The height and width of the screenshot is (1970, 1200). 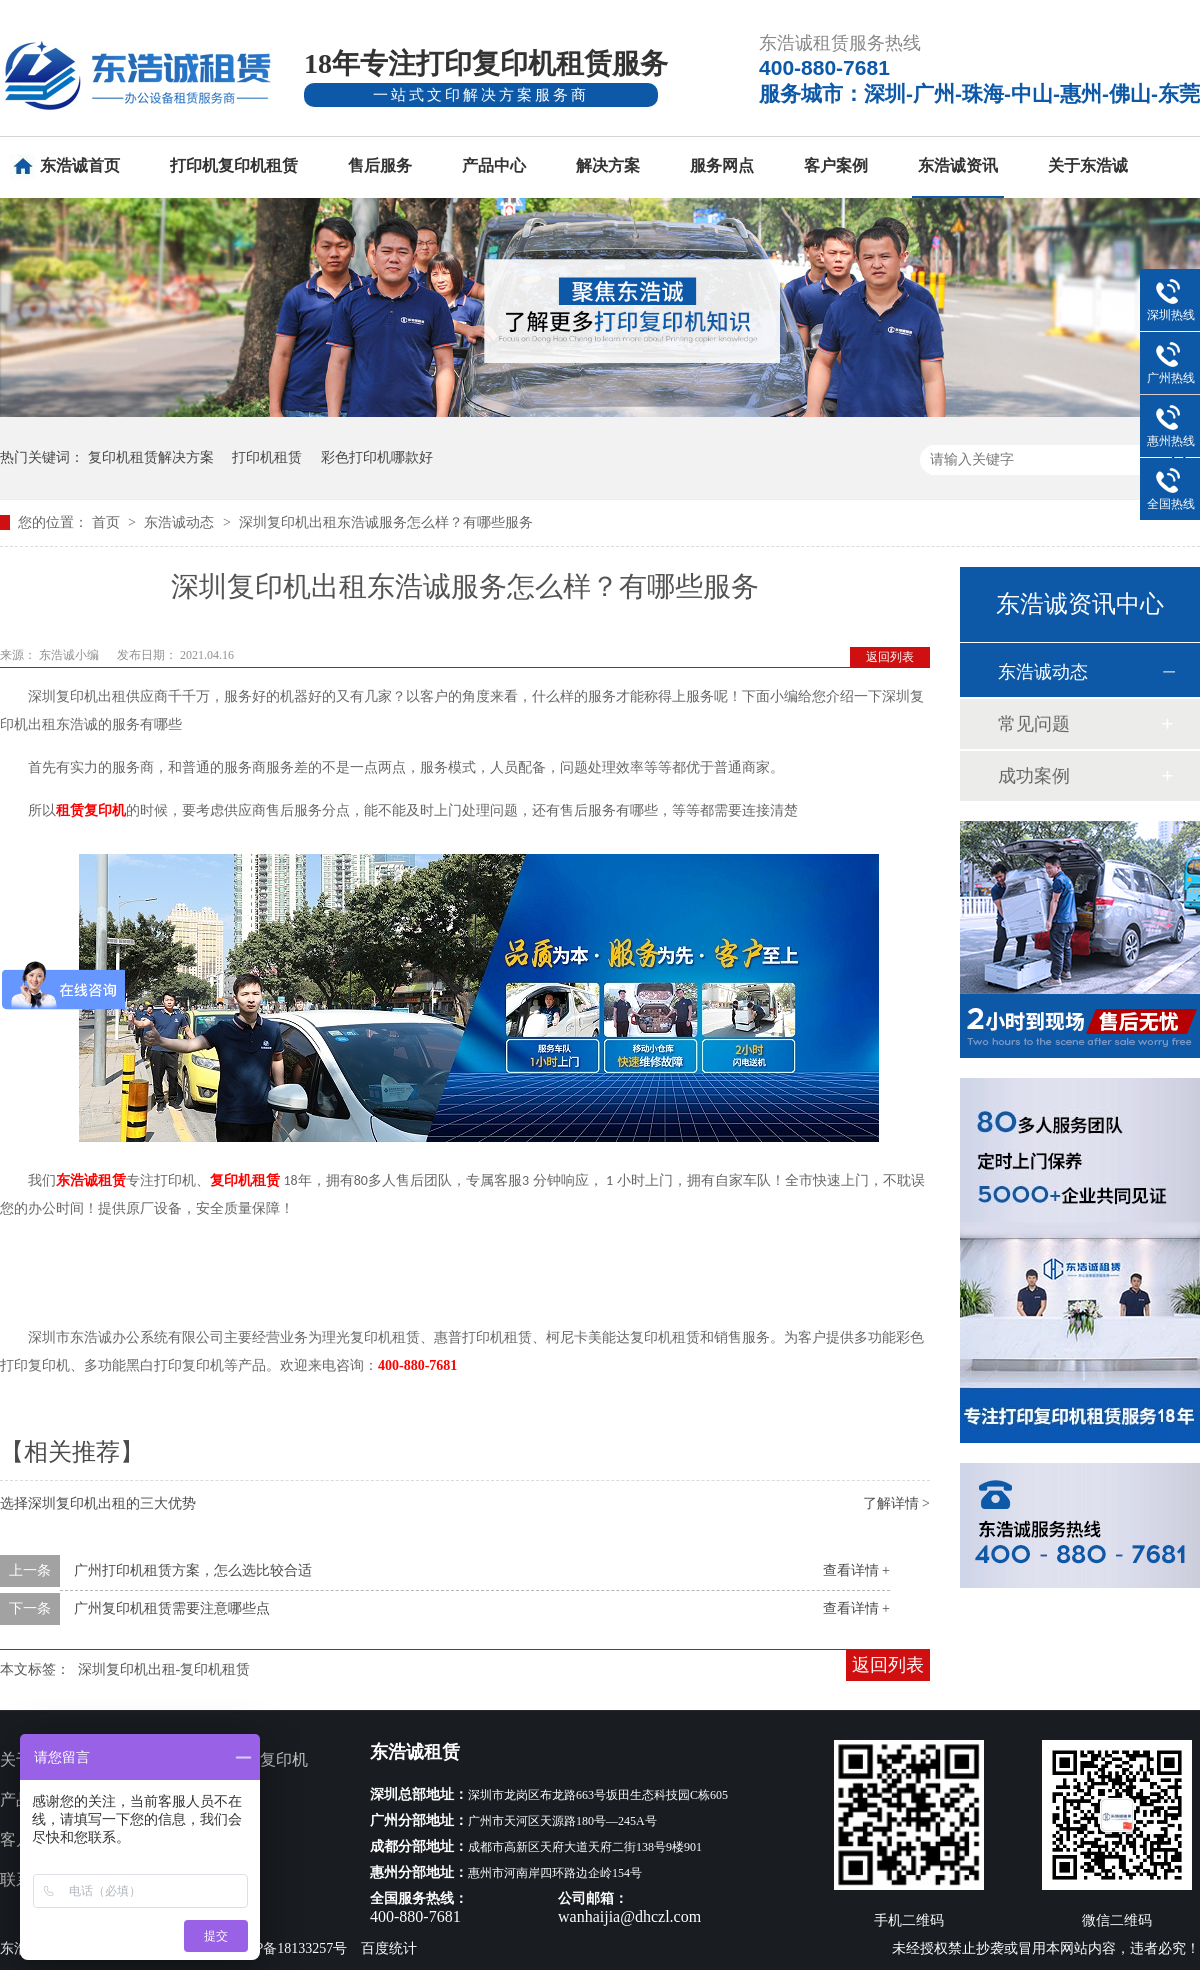 I want to click on 成功案例, so click(x=1034, y=776).